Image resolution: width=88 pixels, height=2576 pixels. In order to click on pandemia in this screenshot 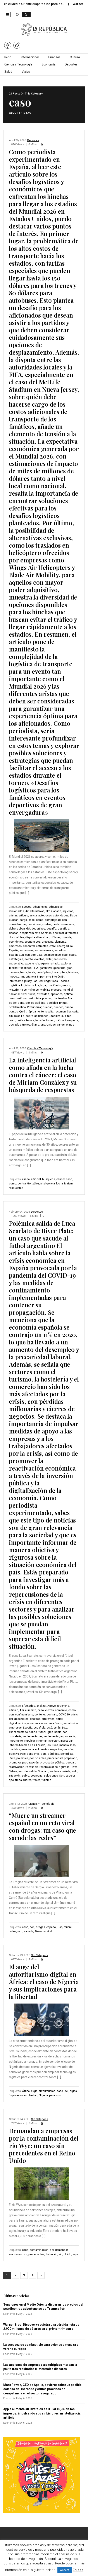, I will do `click(33, 1753)`.